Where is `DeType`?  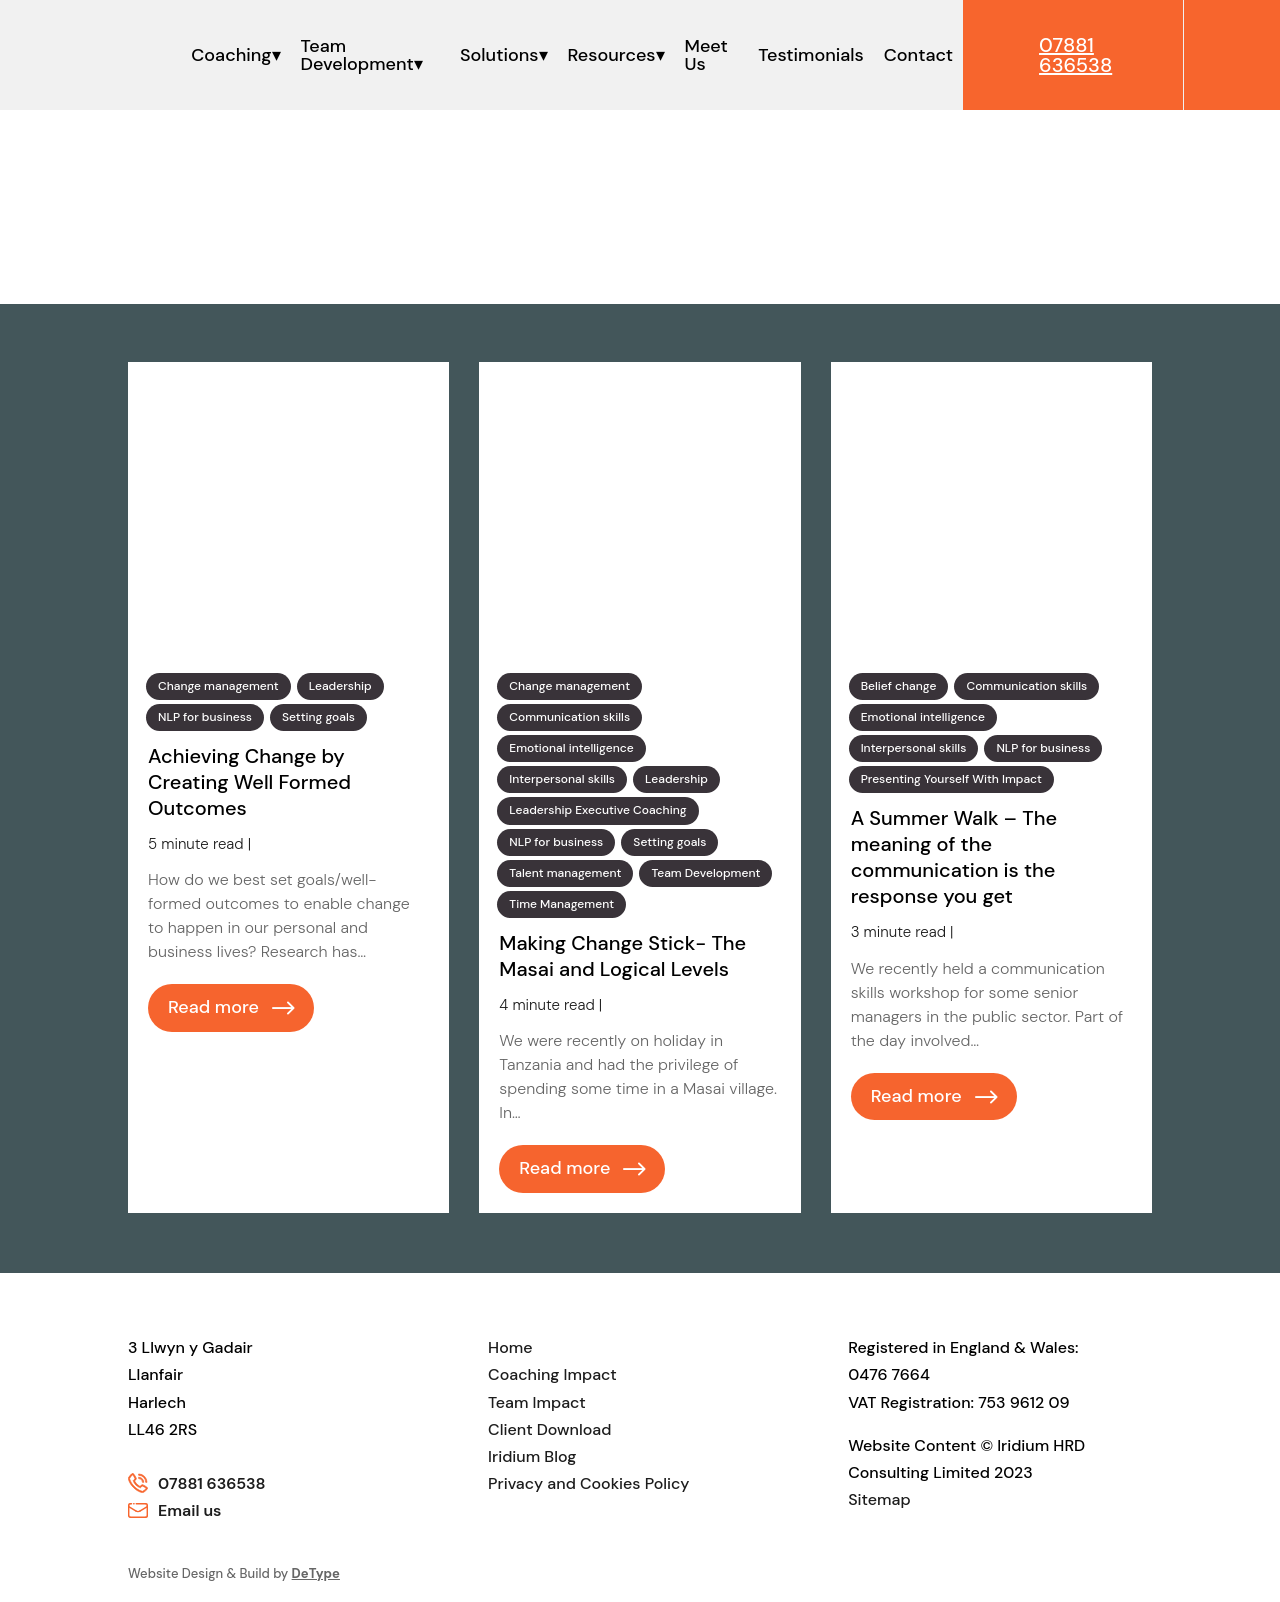 DeType is located at coordinates (316, 1573).